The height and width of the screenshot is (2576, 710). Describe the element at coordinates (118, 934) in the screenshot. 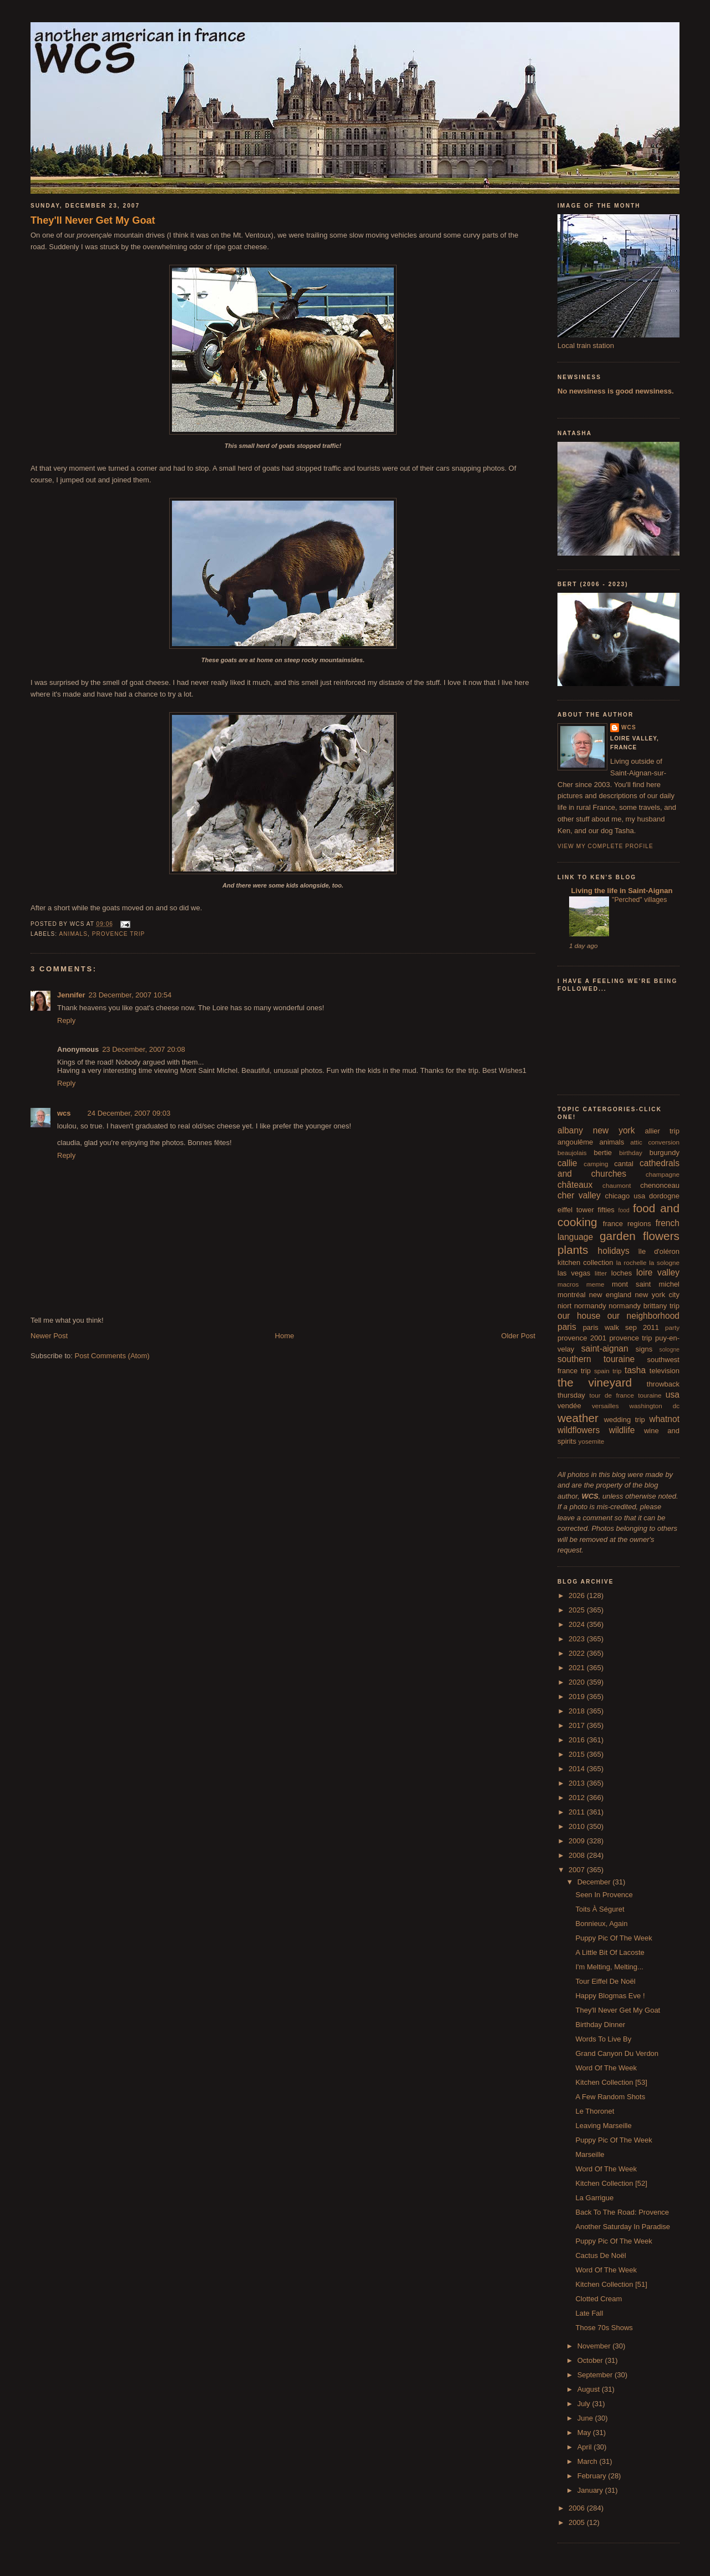

I see `provence trip` at that location.